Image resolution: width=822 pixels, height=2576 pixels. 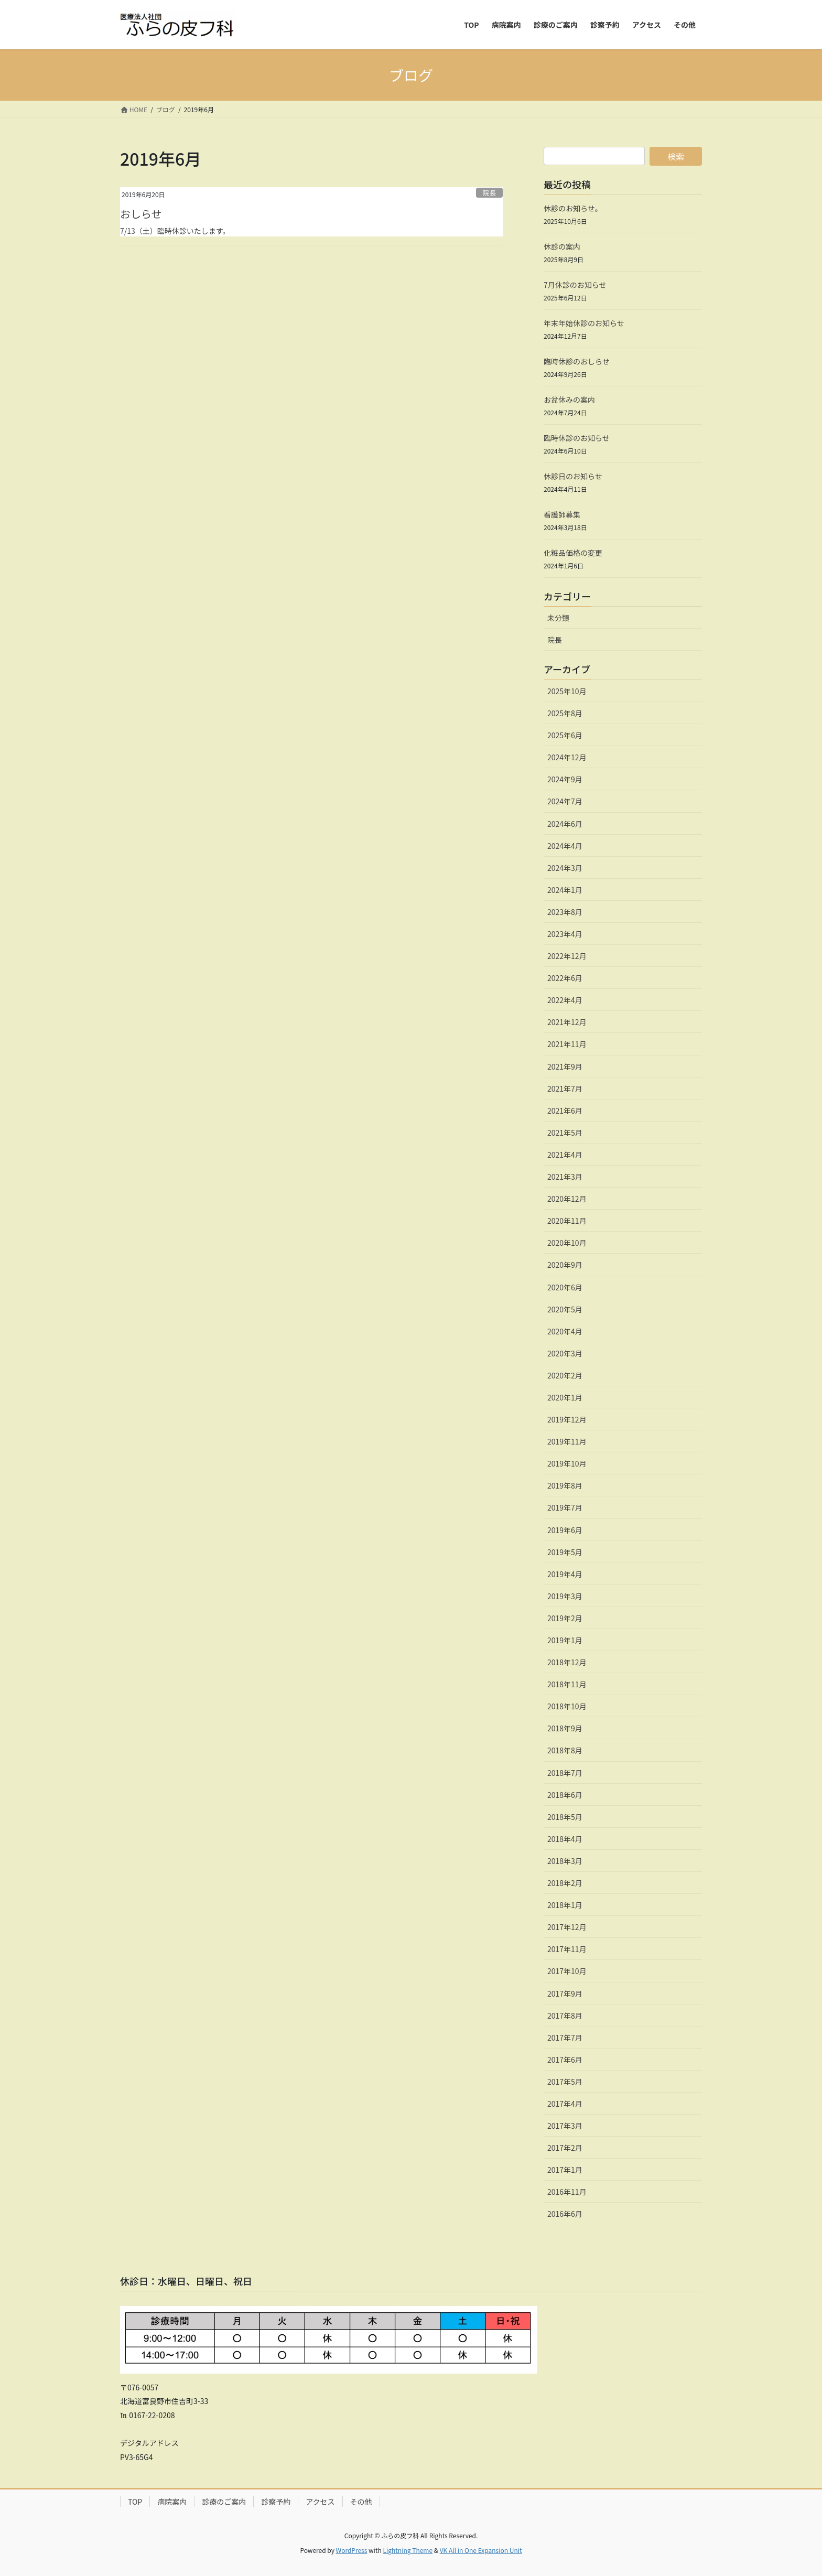 I want to click on 2022年4月, so click(x=564, y=1000).